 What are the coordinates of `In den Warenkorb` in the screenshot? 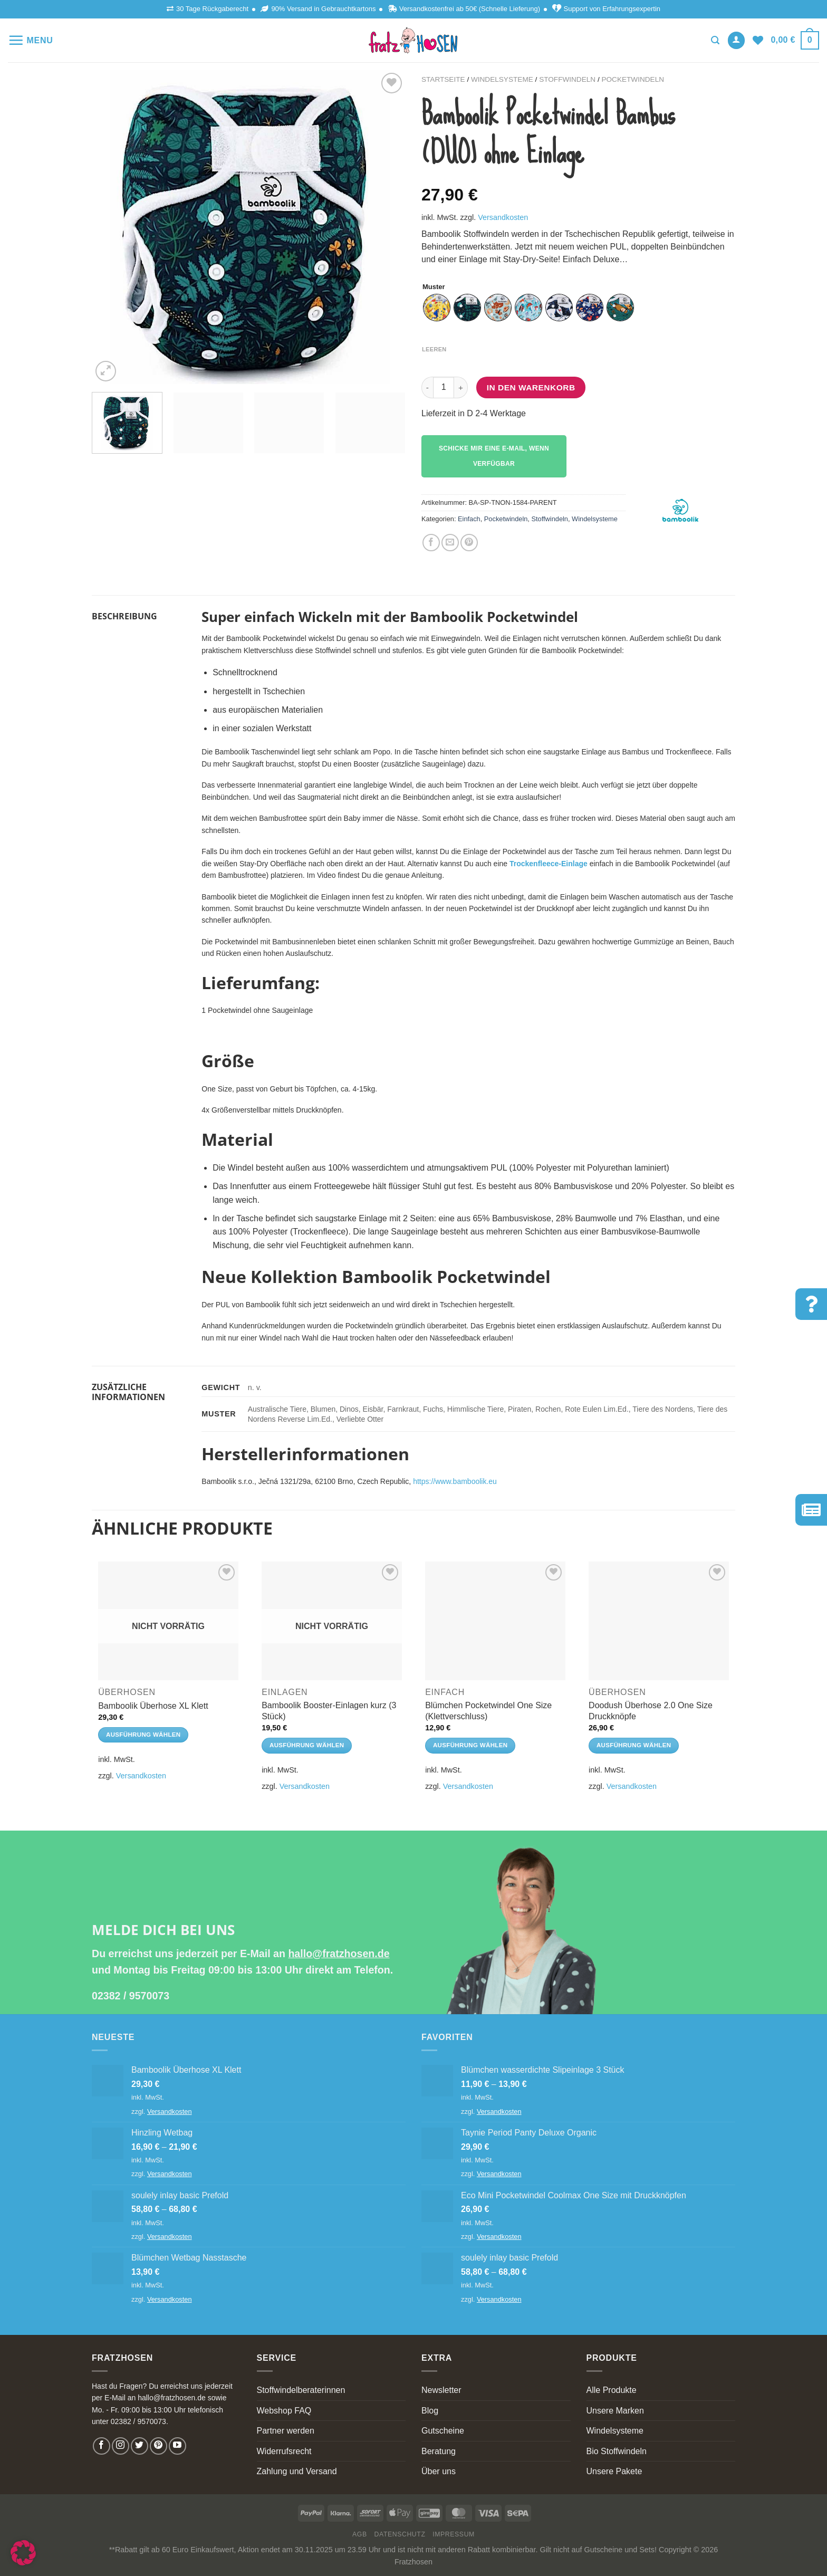 It's located at (531, 387).